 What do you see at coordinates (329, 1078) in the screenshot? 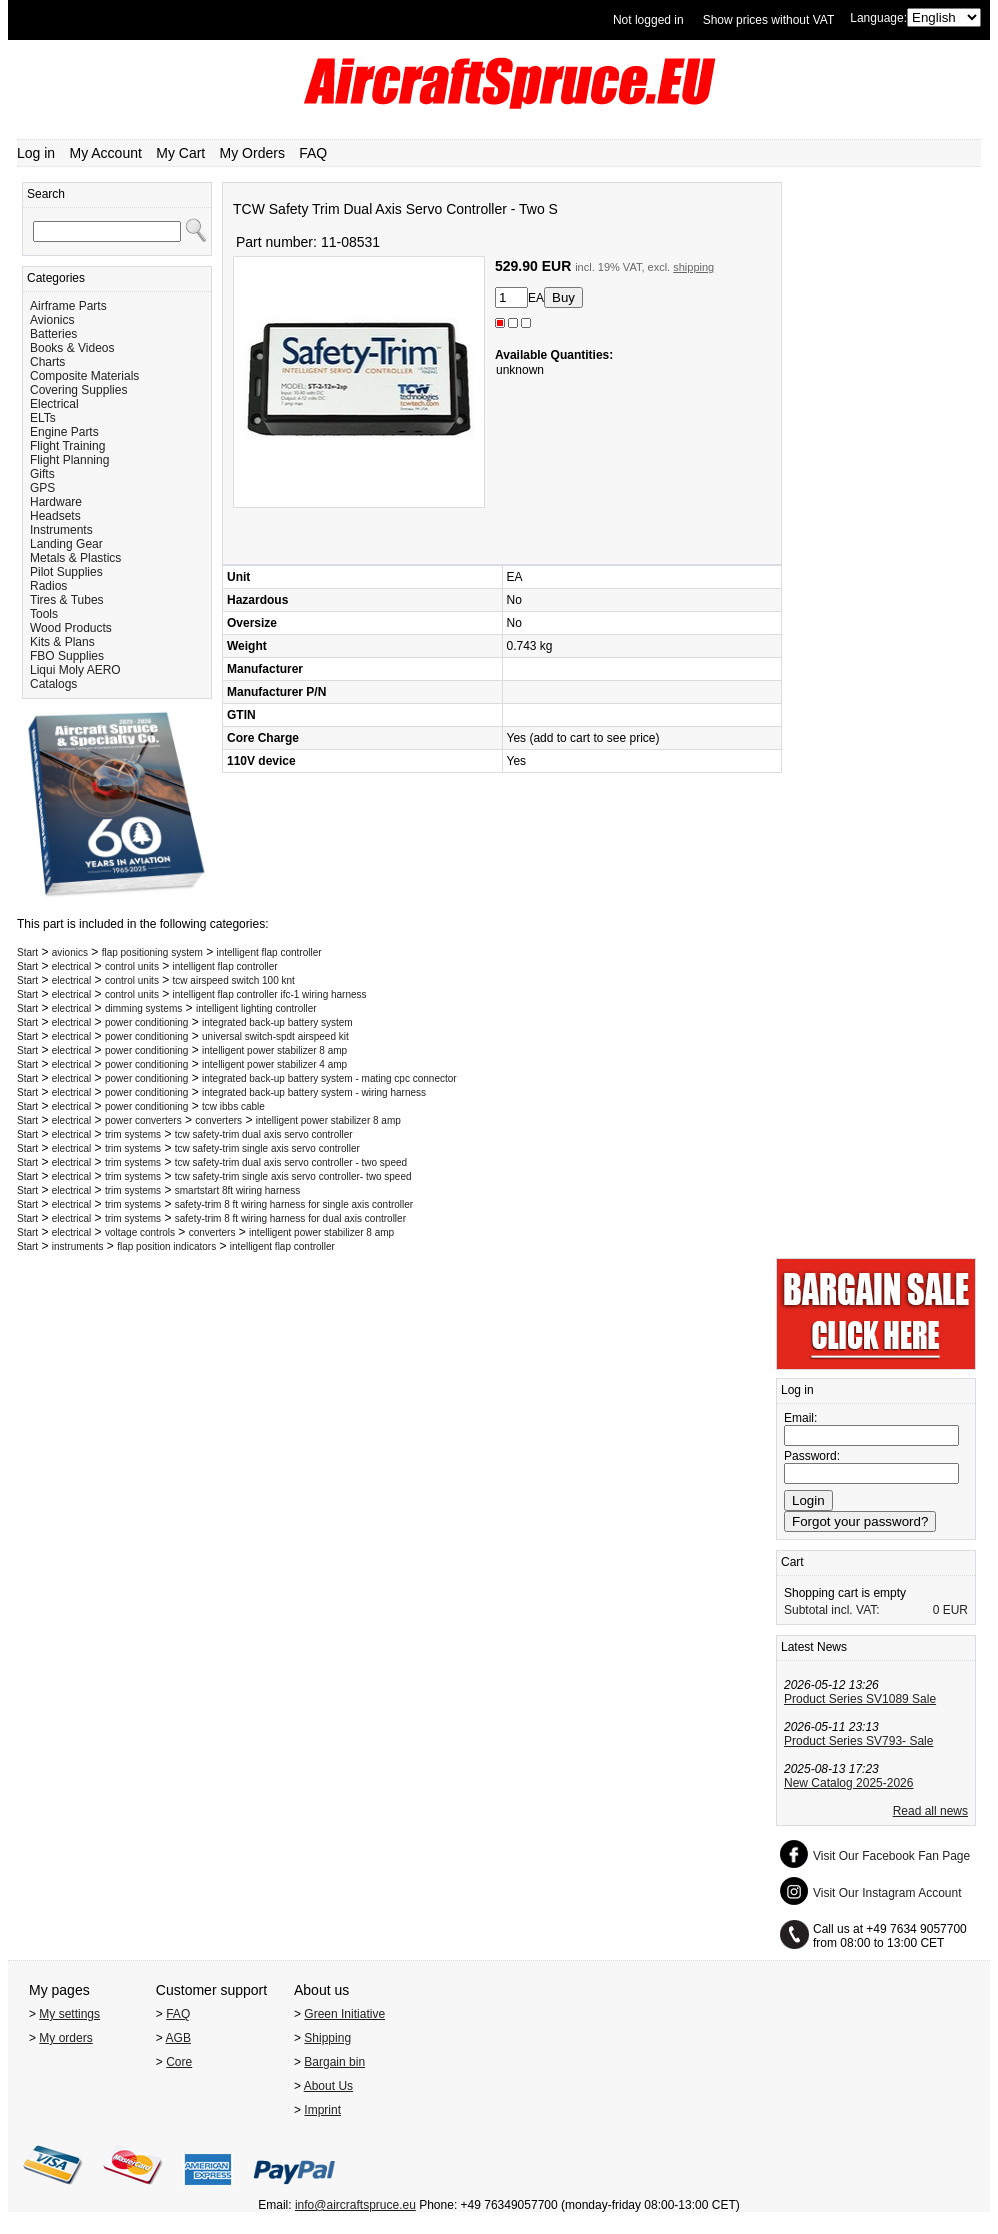
I see `integrated back-up battery system - mating cpc connector` at bounding box center [329, 1078].